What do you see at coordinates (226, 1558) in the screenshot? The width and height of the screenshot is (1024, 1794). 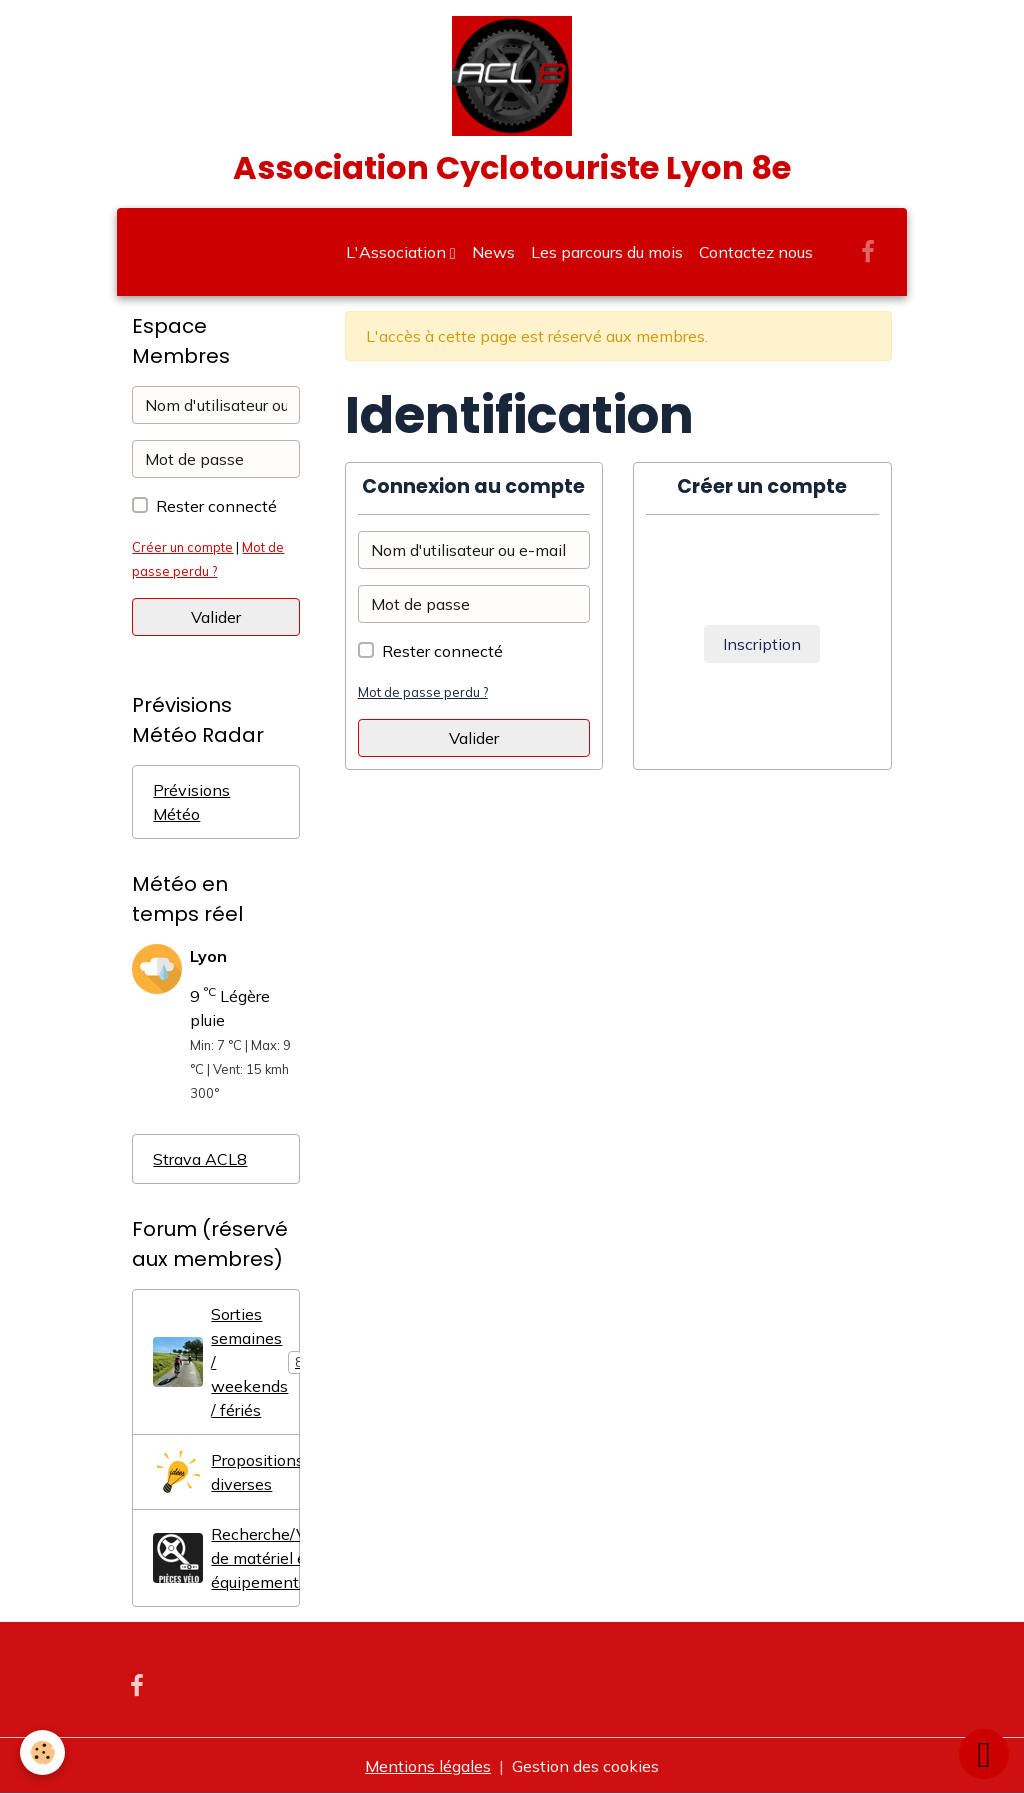 I see `Recherche/Vente/Don de matériel et équipements` at bounding box center [226, 1558].